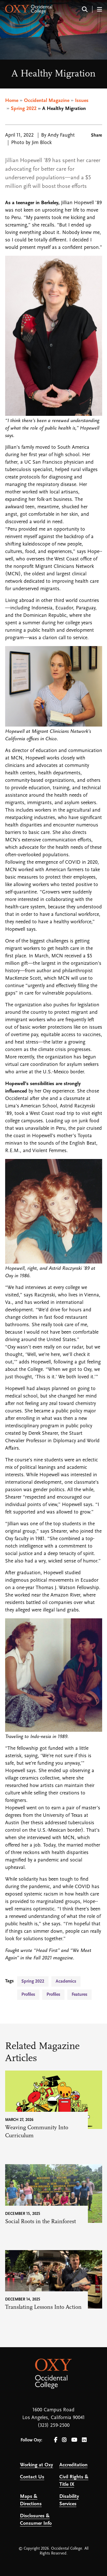  I want to click on Occidental Magazine, so click(46, 100).